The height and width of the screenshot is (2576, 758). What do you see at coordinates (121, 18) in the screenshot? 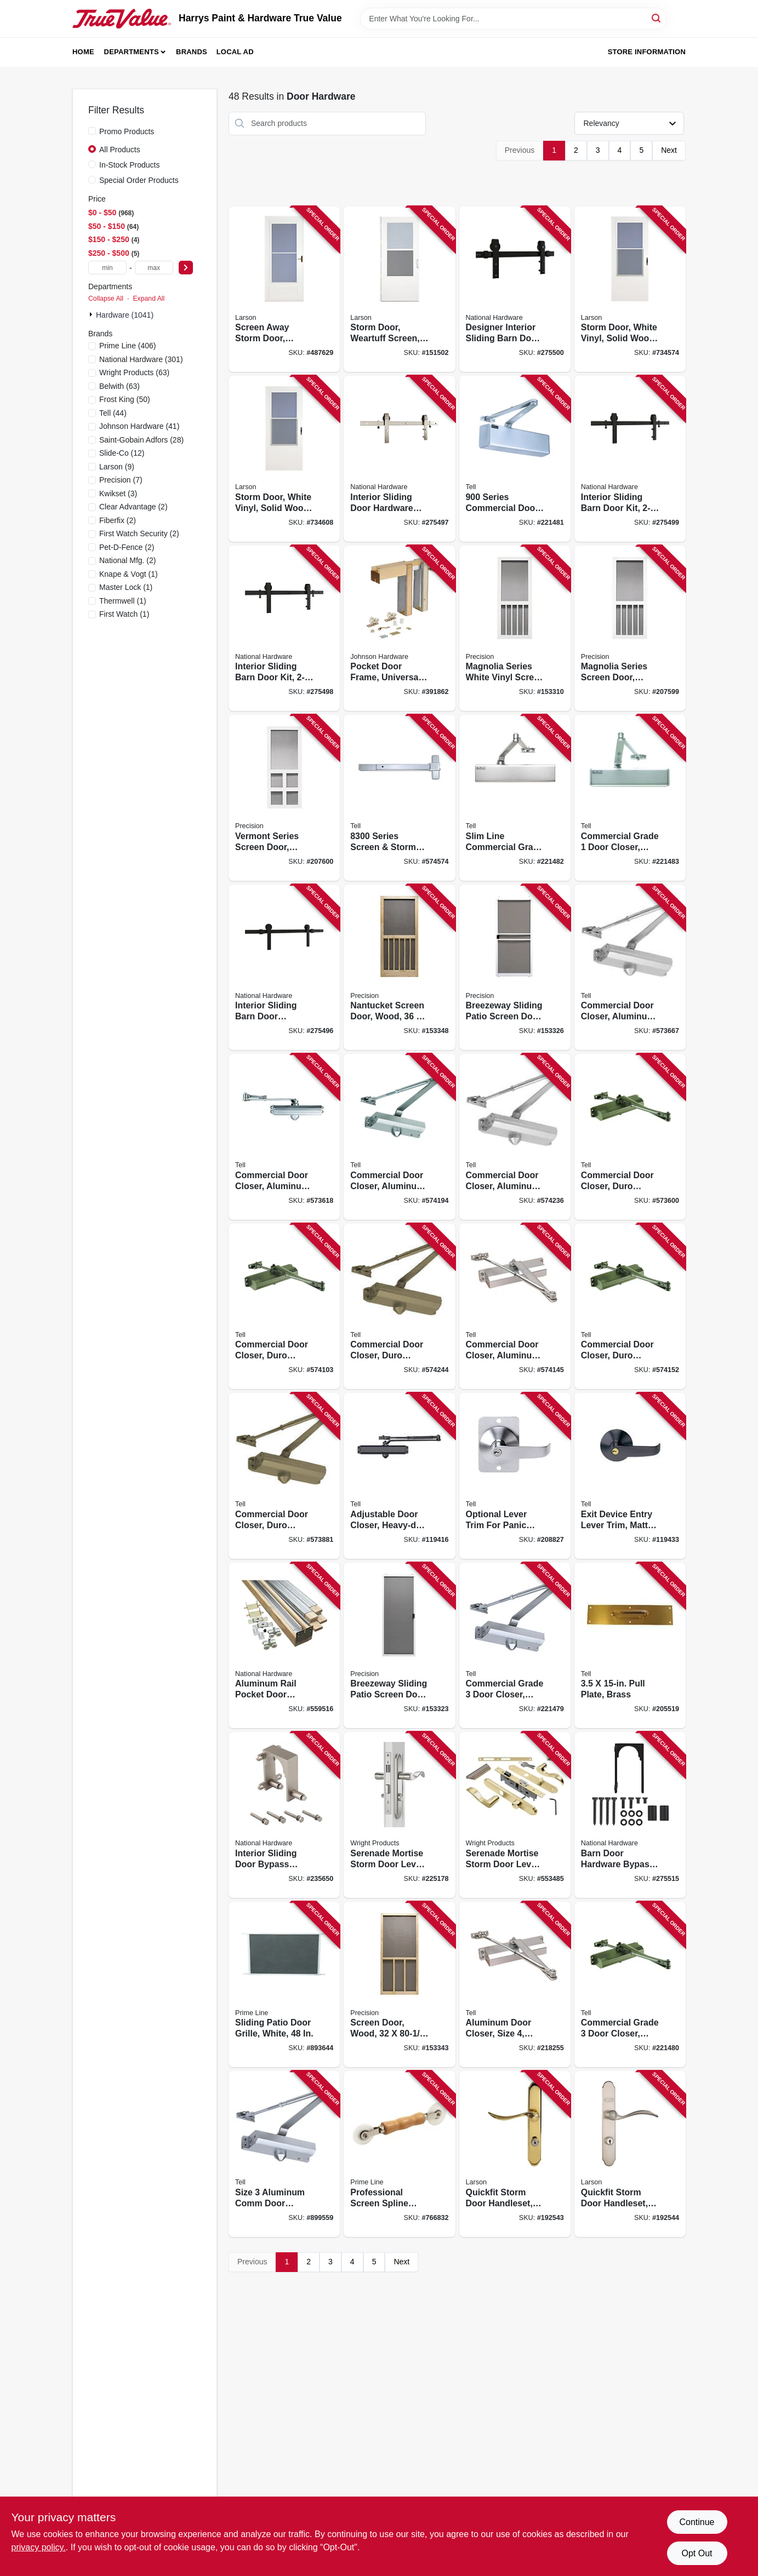
I see `[Harrys Paint & Hardware True Value Home]` at bounding box center [121, 18].